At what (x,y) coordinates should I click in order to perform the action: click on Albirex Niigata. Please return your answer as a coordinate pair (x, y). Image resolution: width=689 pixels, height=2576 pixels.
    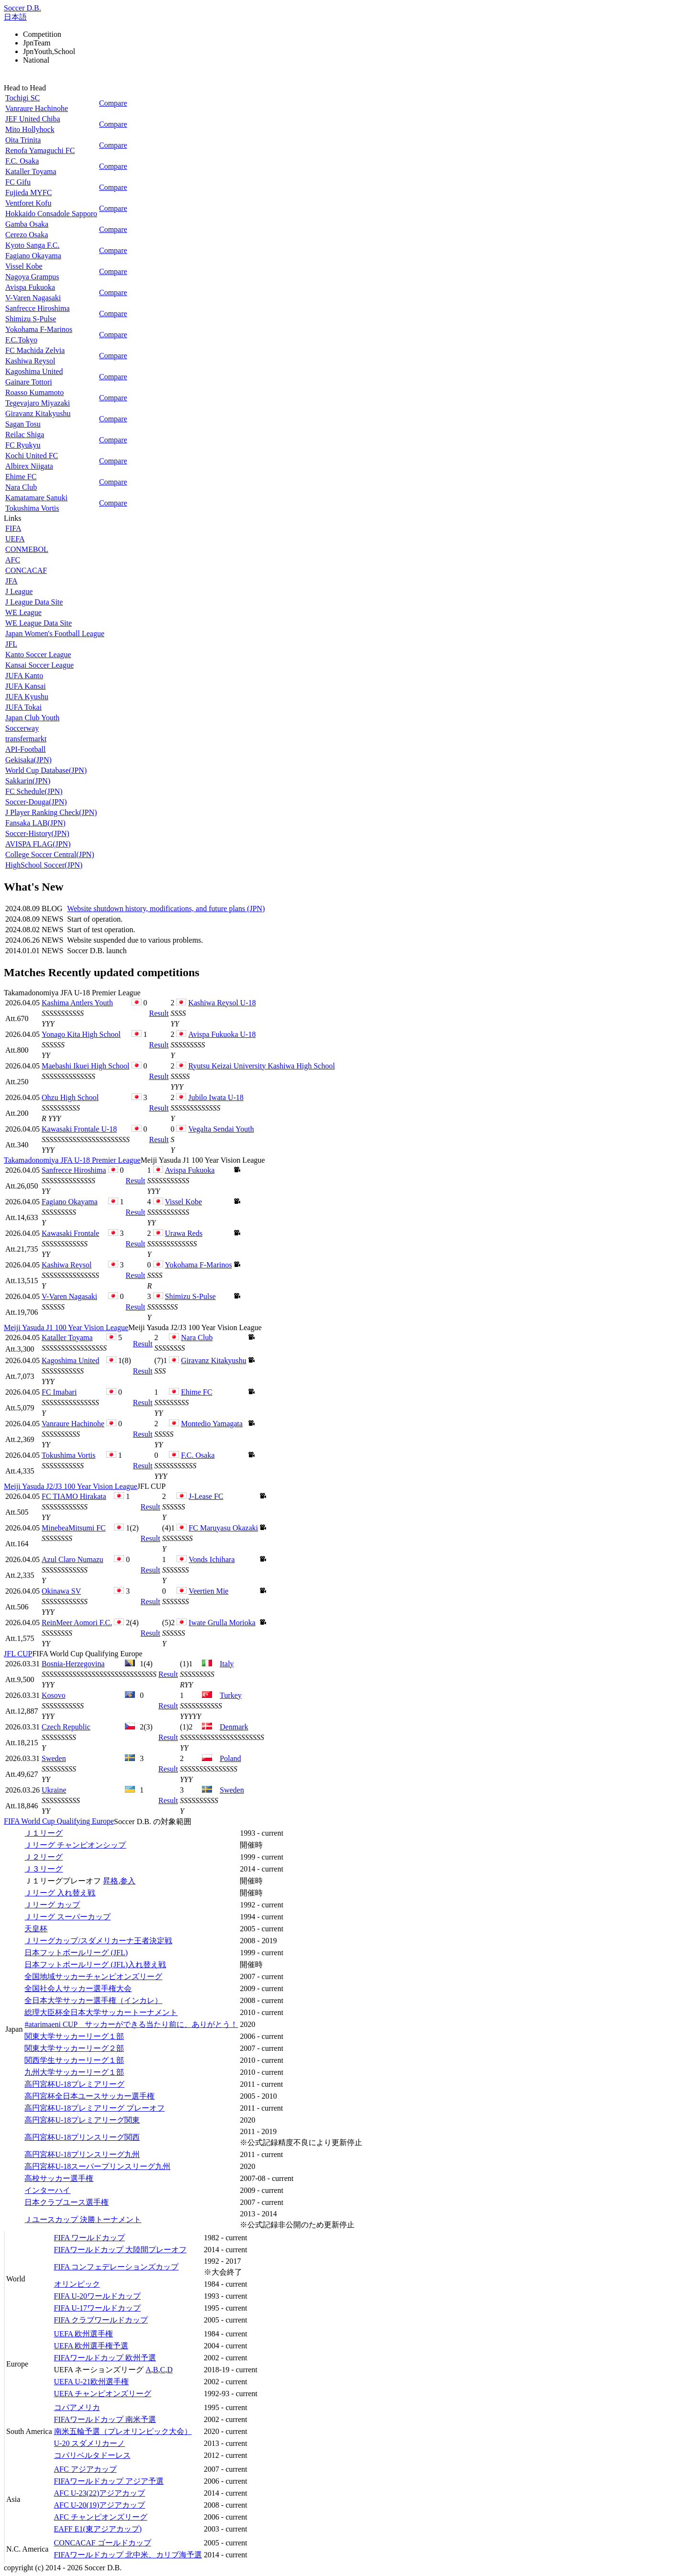
    Looking at the image, I should click on (29, 466).